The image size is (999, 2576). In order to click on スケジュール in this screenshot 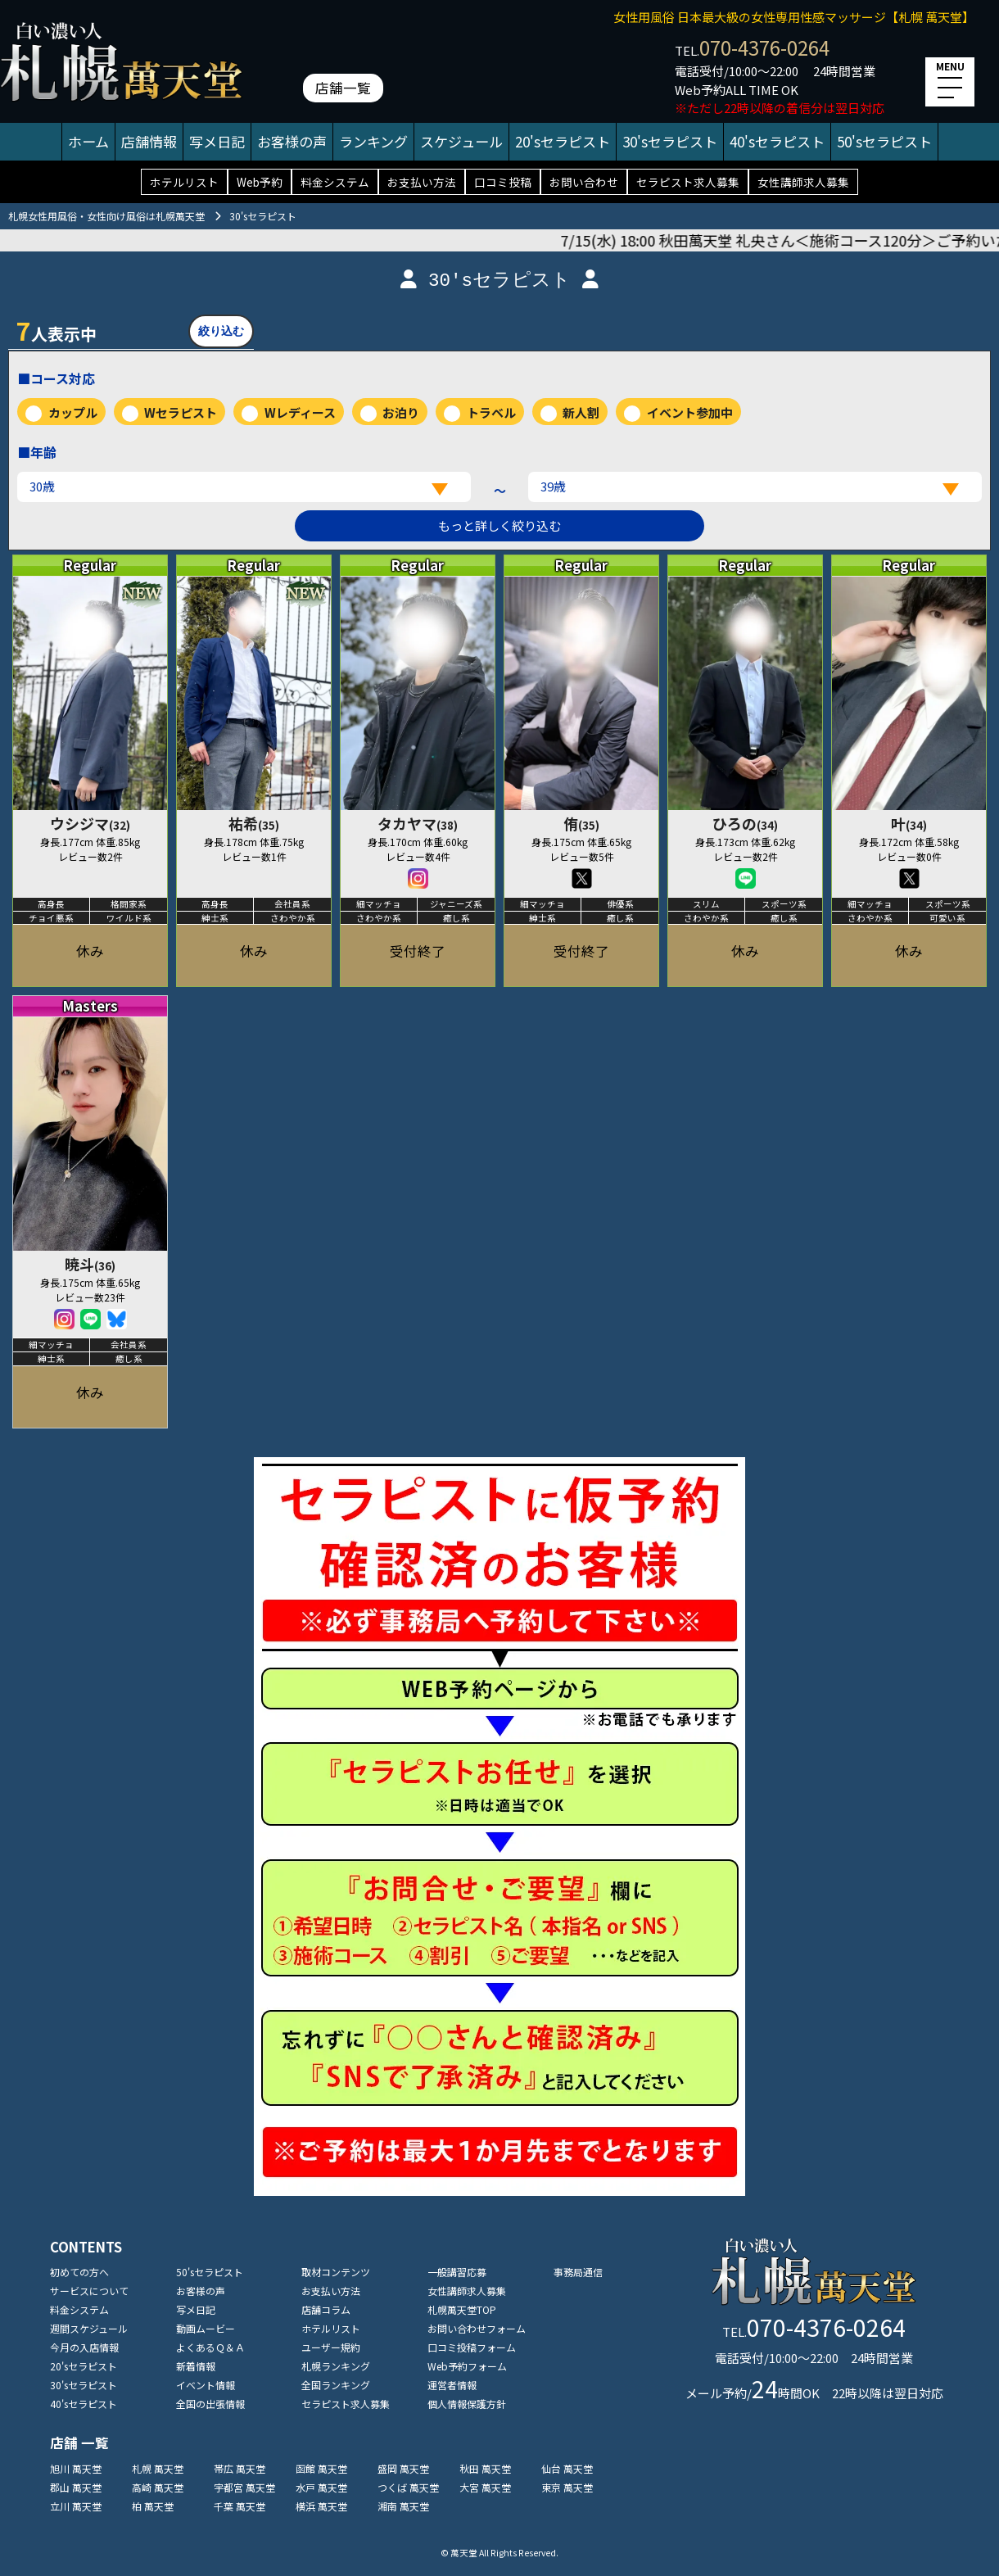, I will do `click(461, 141)`.